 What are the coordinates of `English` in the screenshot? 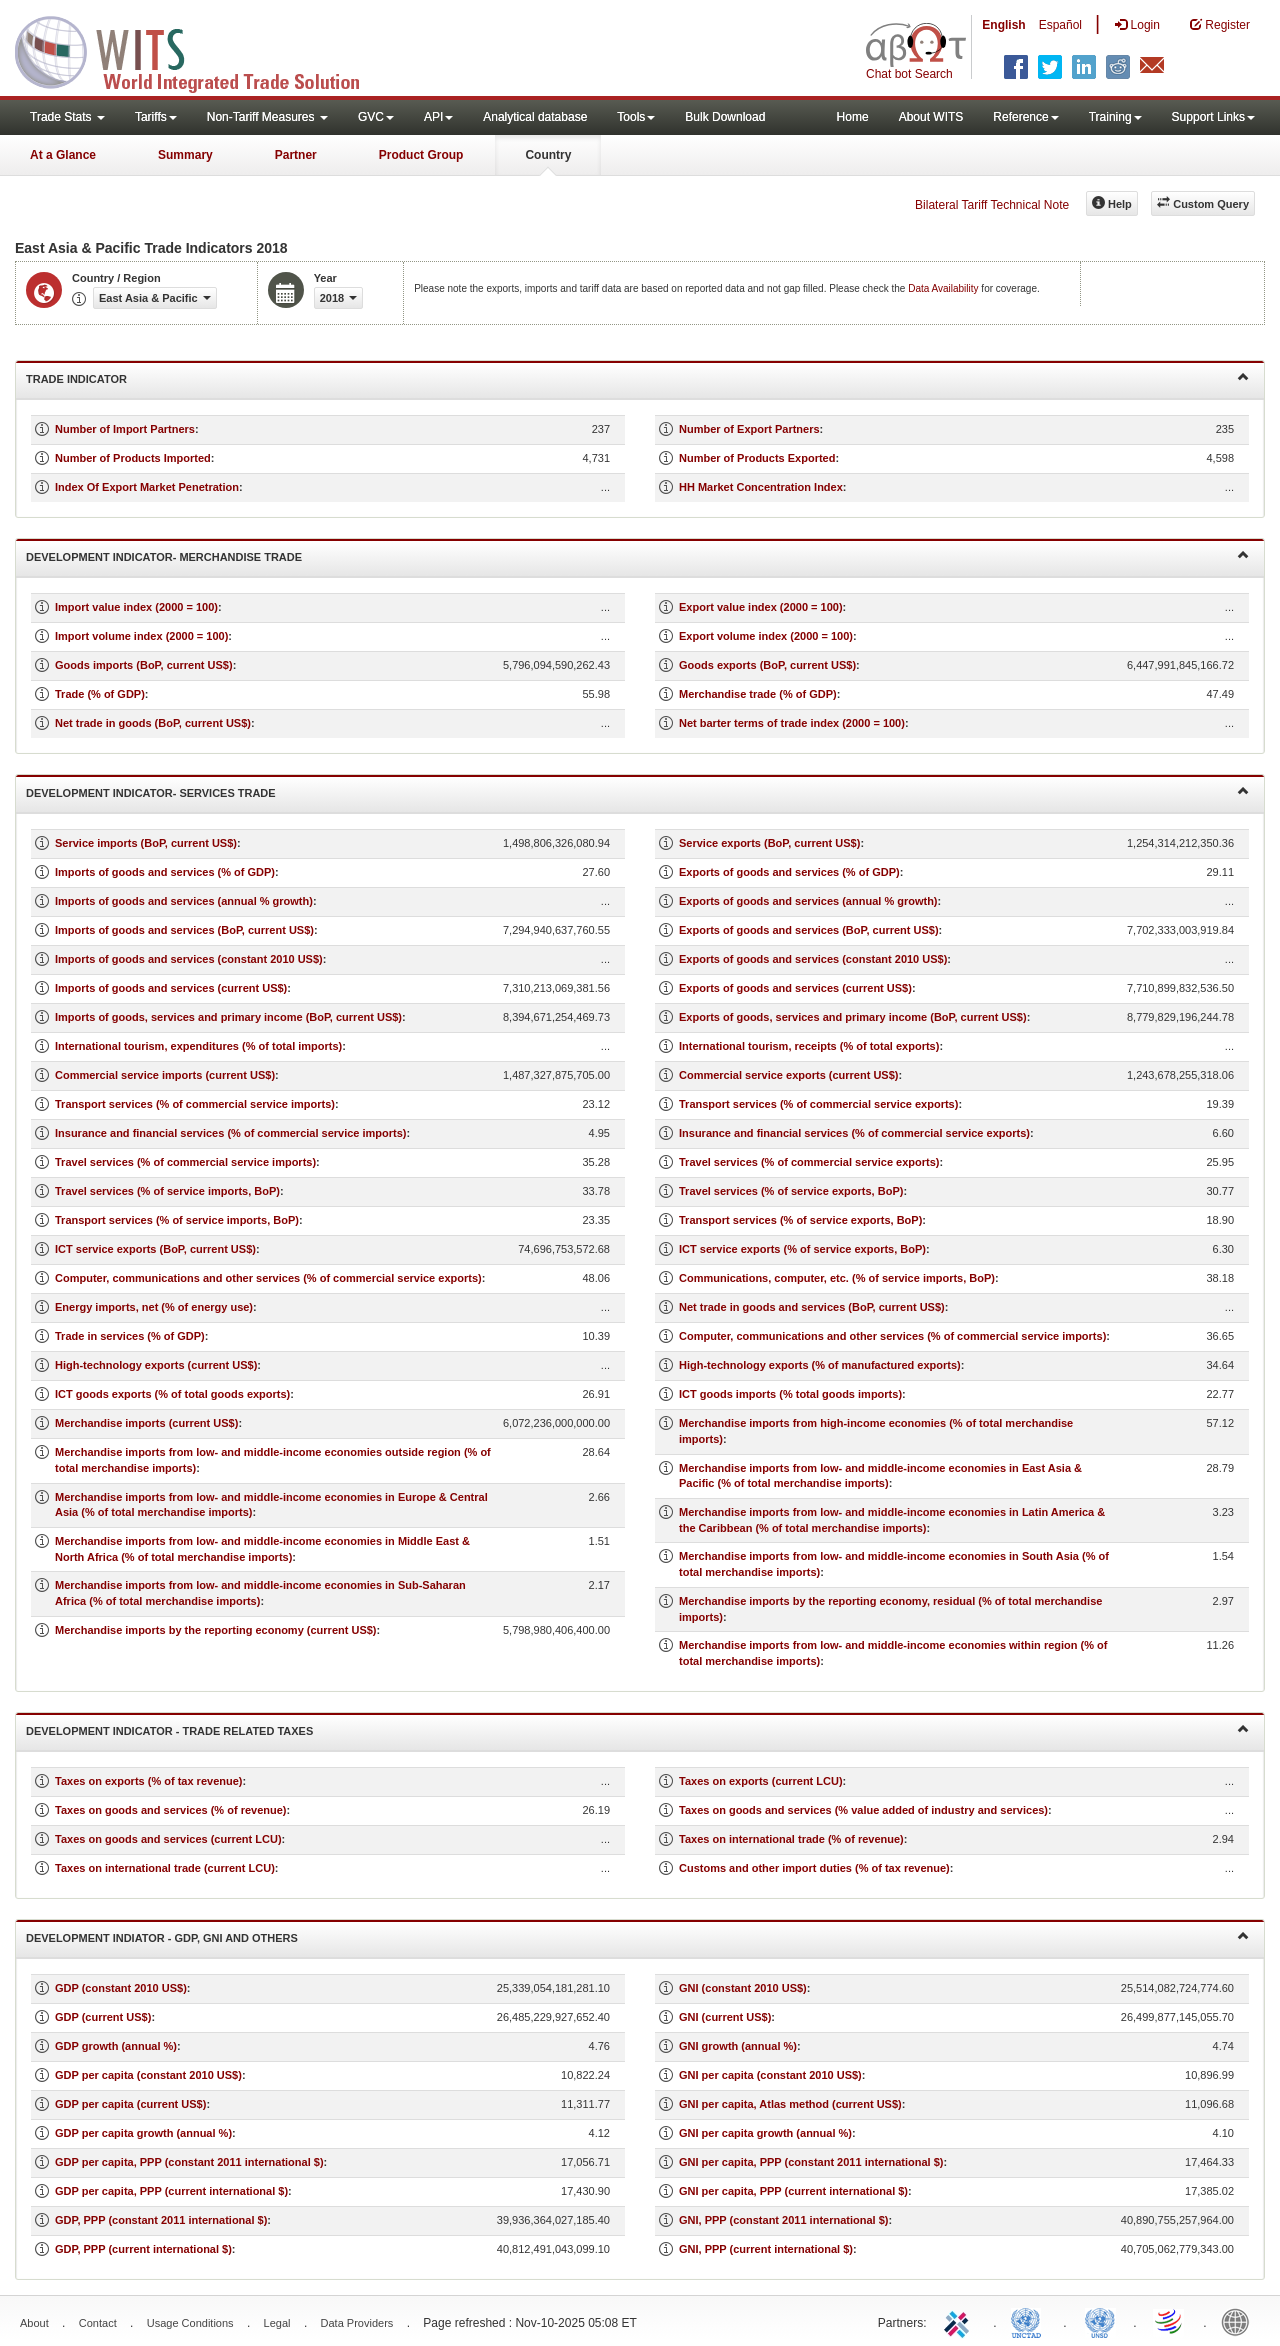 It's located at (1003, 25).